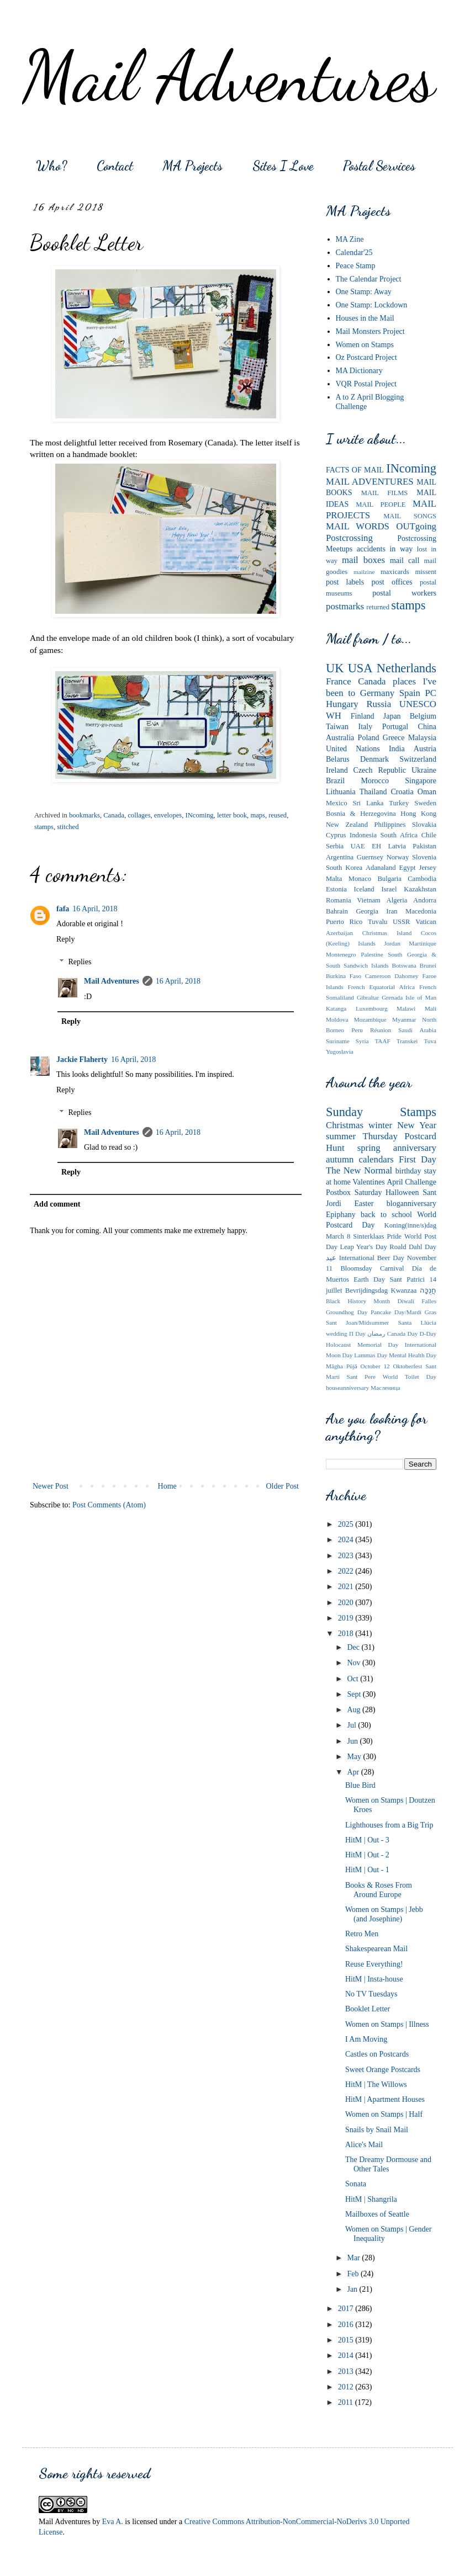  What do you see at coordinates (347, 1556) in the screenshot?
I see `2023` at bounding box center [347, 1556].